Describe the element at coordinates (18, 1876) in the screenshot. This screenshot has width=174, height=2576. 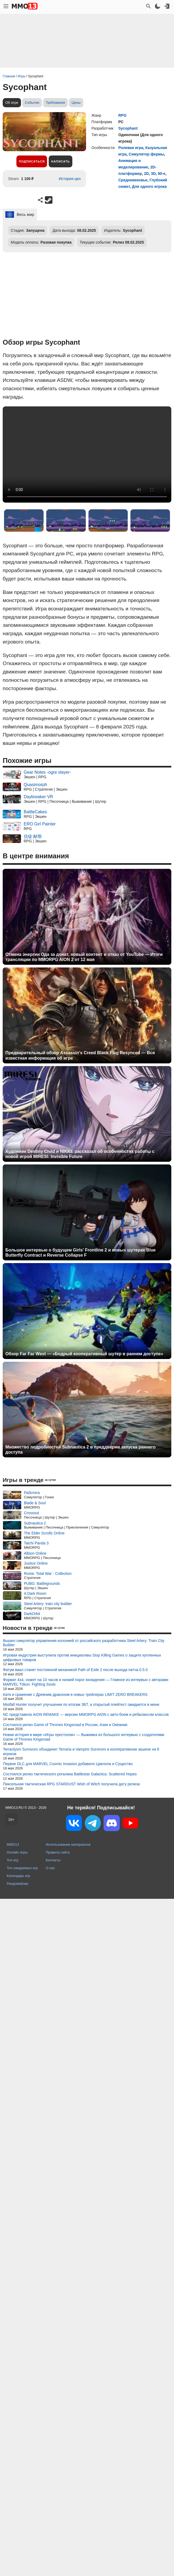
I see `Календарь игр` at that location.